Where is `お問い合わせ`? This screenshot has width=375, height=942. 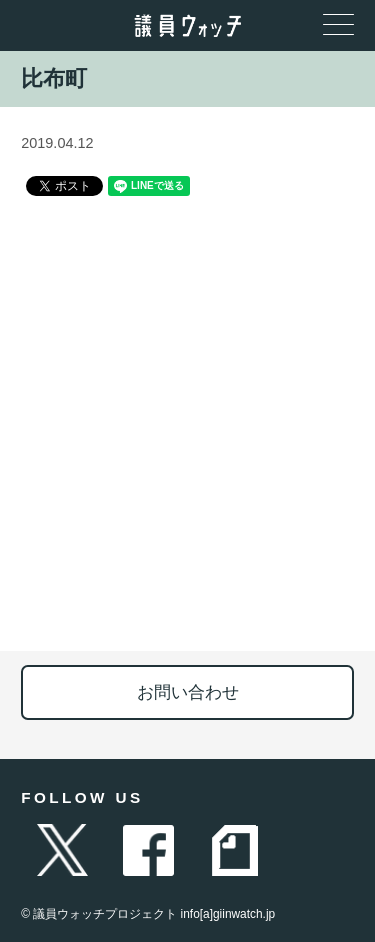 お問い合わせ is located at coordinates (188, 692).